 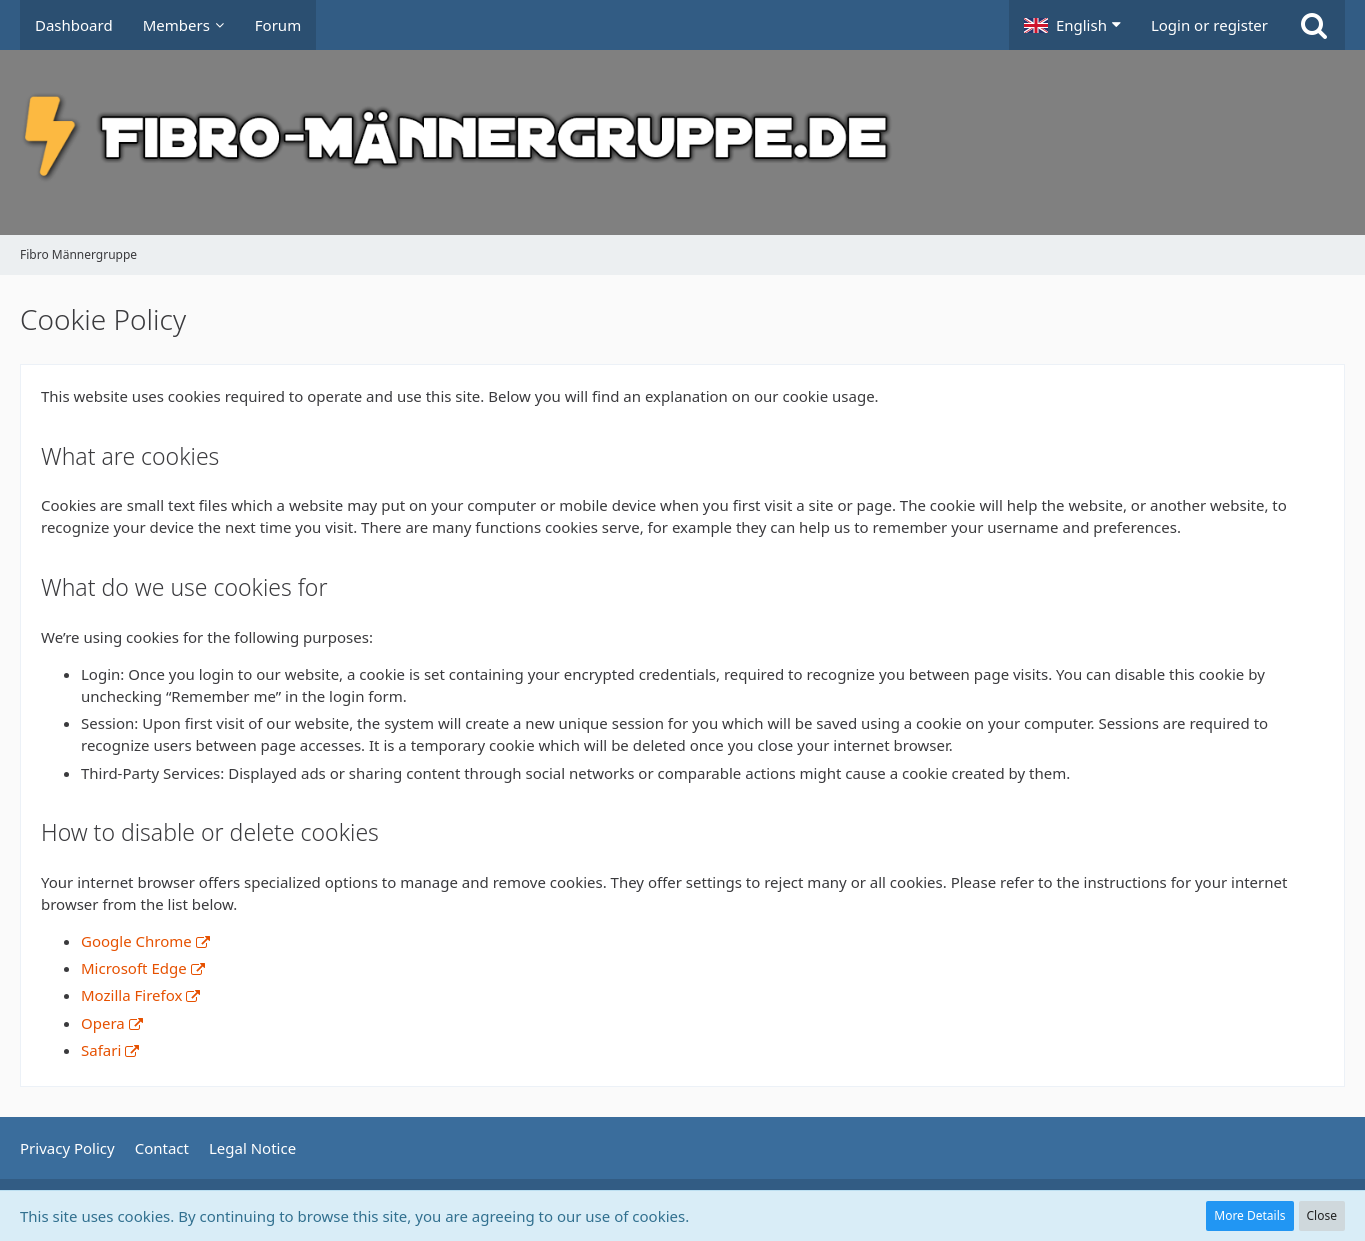 What do you see at coordinates (134, 968) in the screenshot?
I see `Microsoft Edge` at bounding box center [134, 968].